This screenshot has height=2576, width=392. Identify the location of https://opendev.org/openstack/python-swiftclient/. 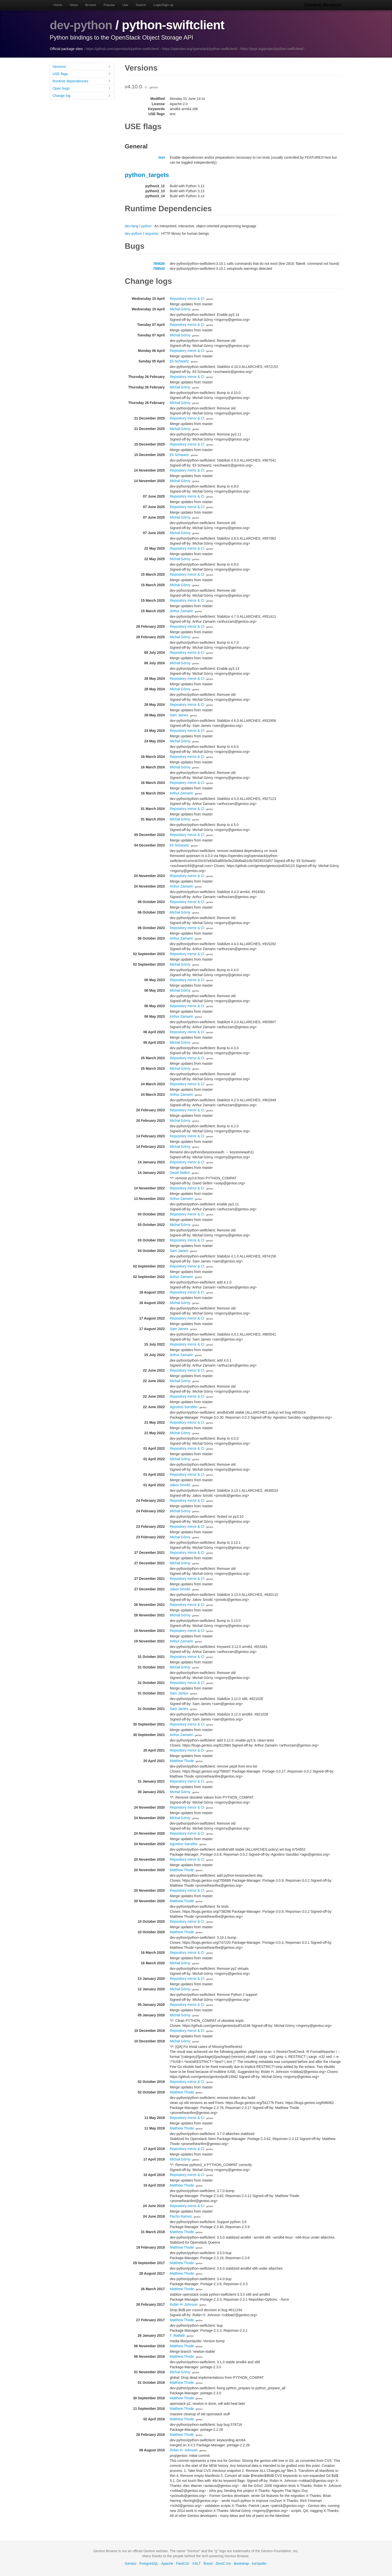
(200, 49).